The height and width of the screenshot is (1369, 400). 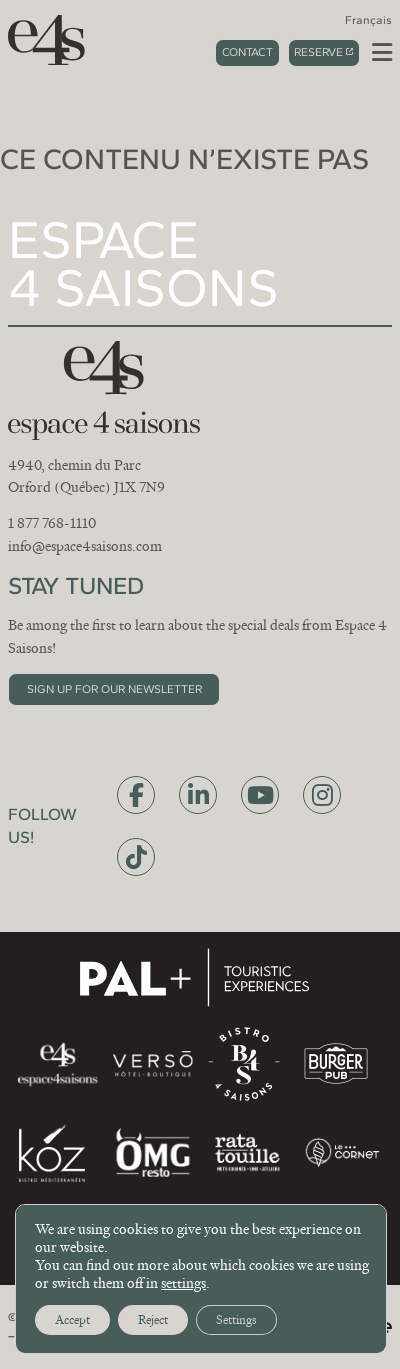 I want to click on Reserve, so click(x=318, y=52).